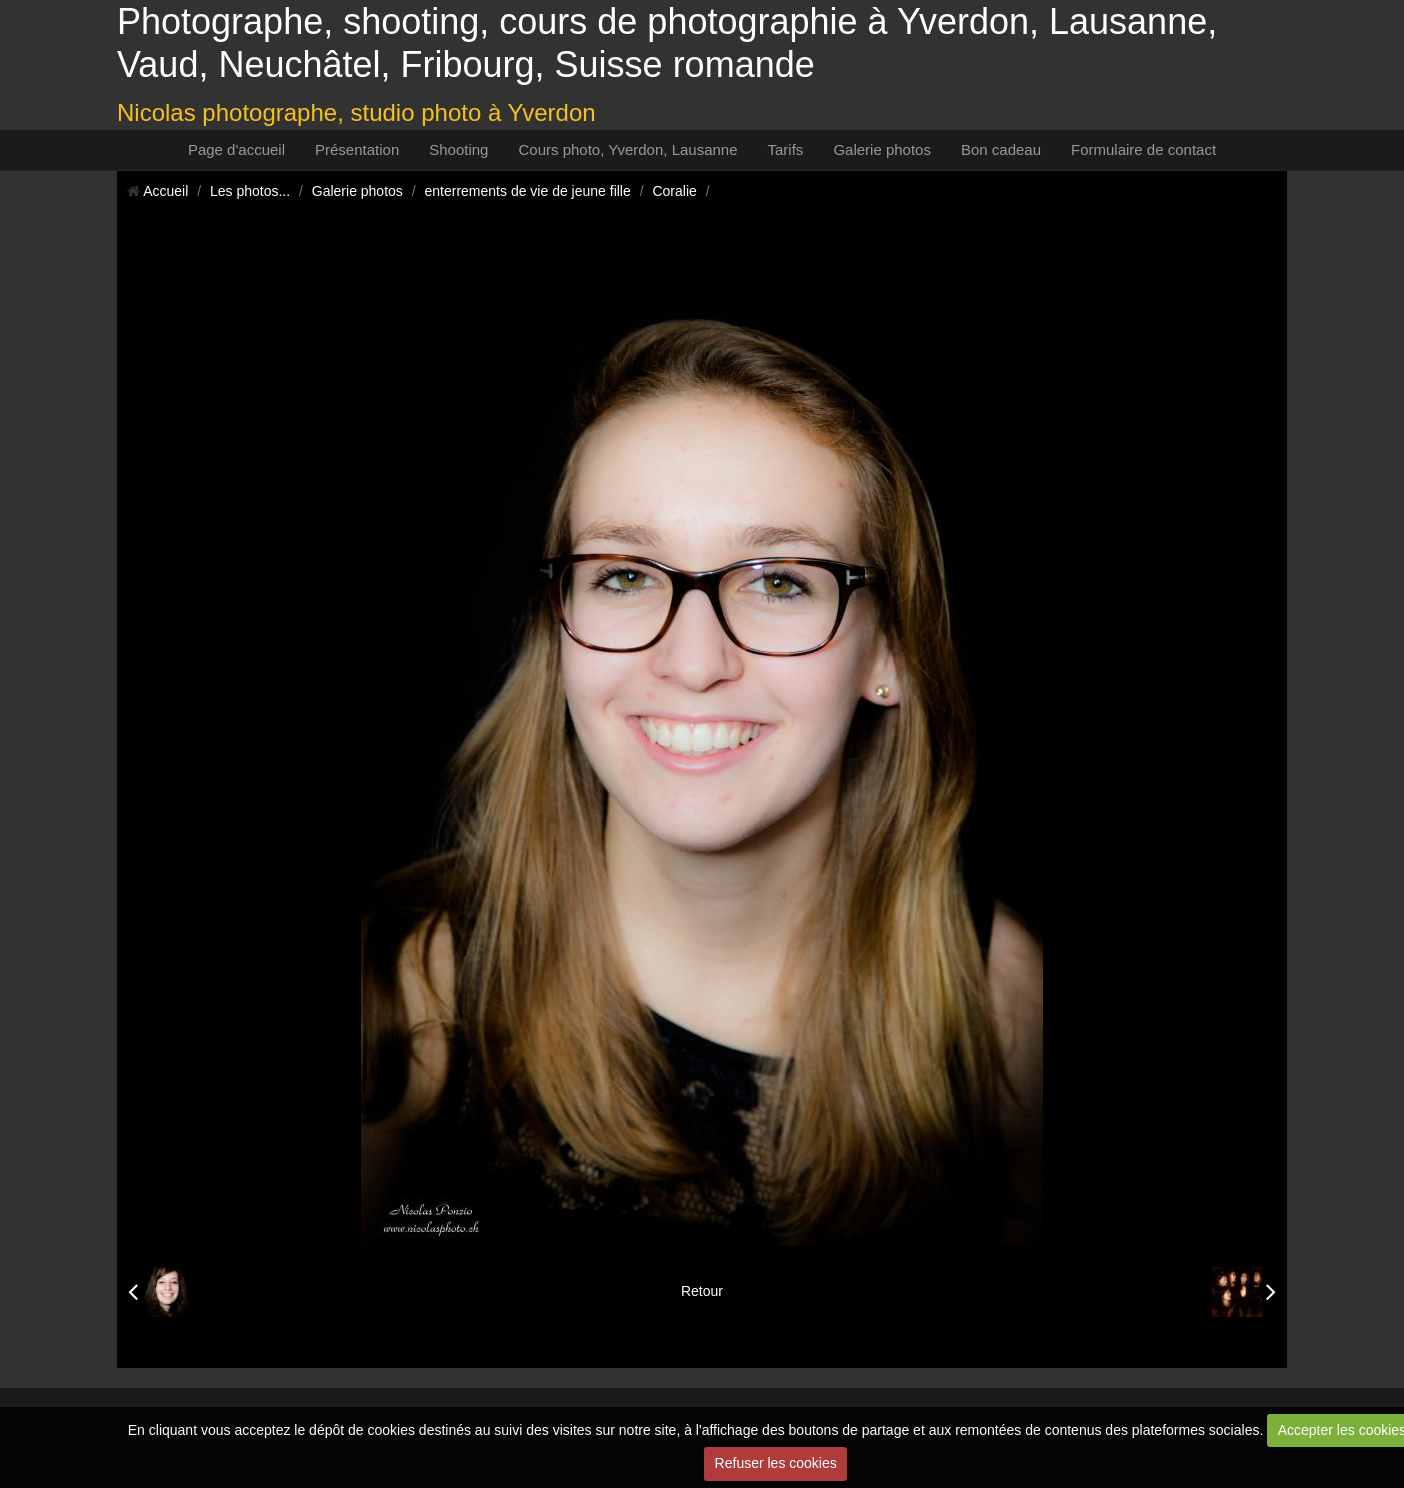 Image resolution: width=1404 pixels, height=1488 pixels. Describe the element at coordinates (674, 191) in the screenshot. I see `Coralie` at that location.